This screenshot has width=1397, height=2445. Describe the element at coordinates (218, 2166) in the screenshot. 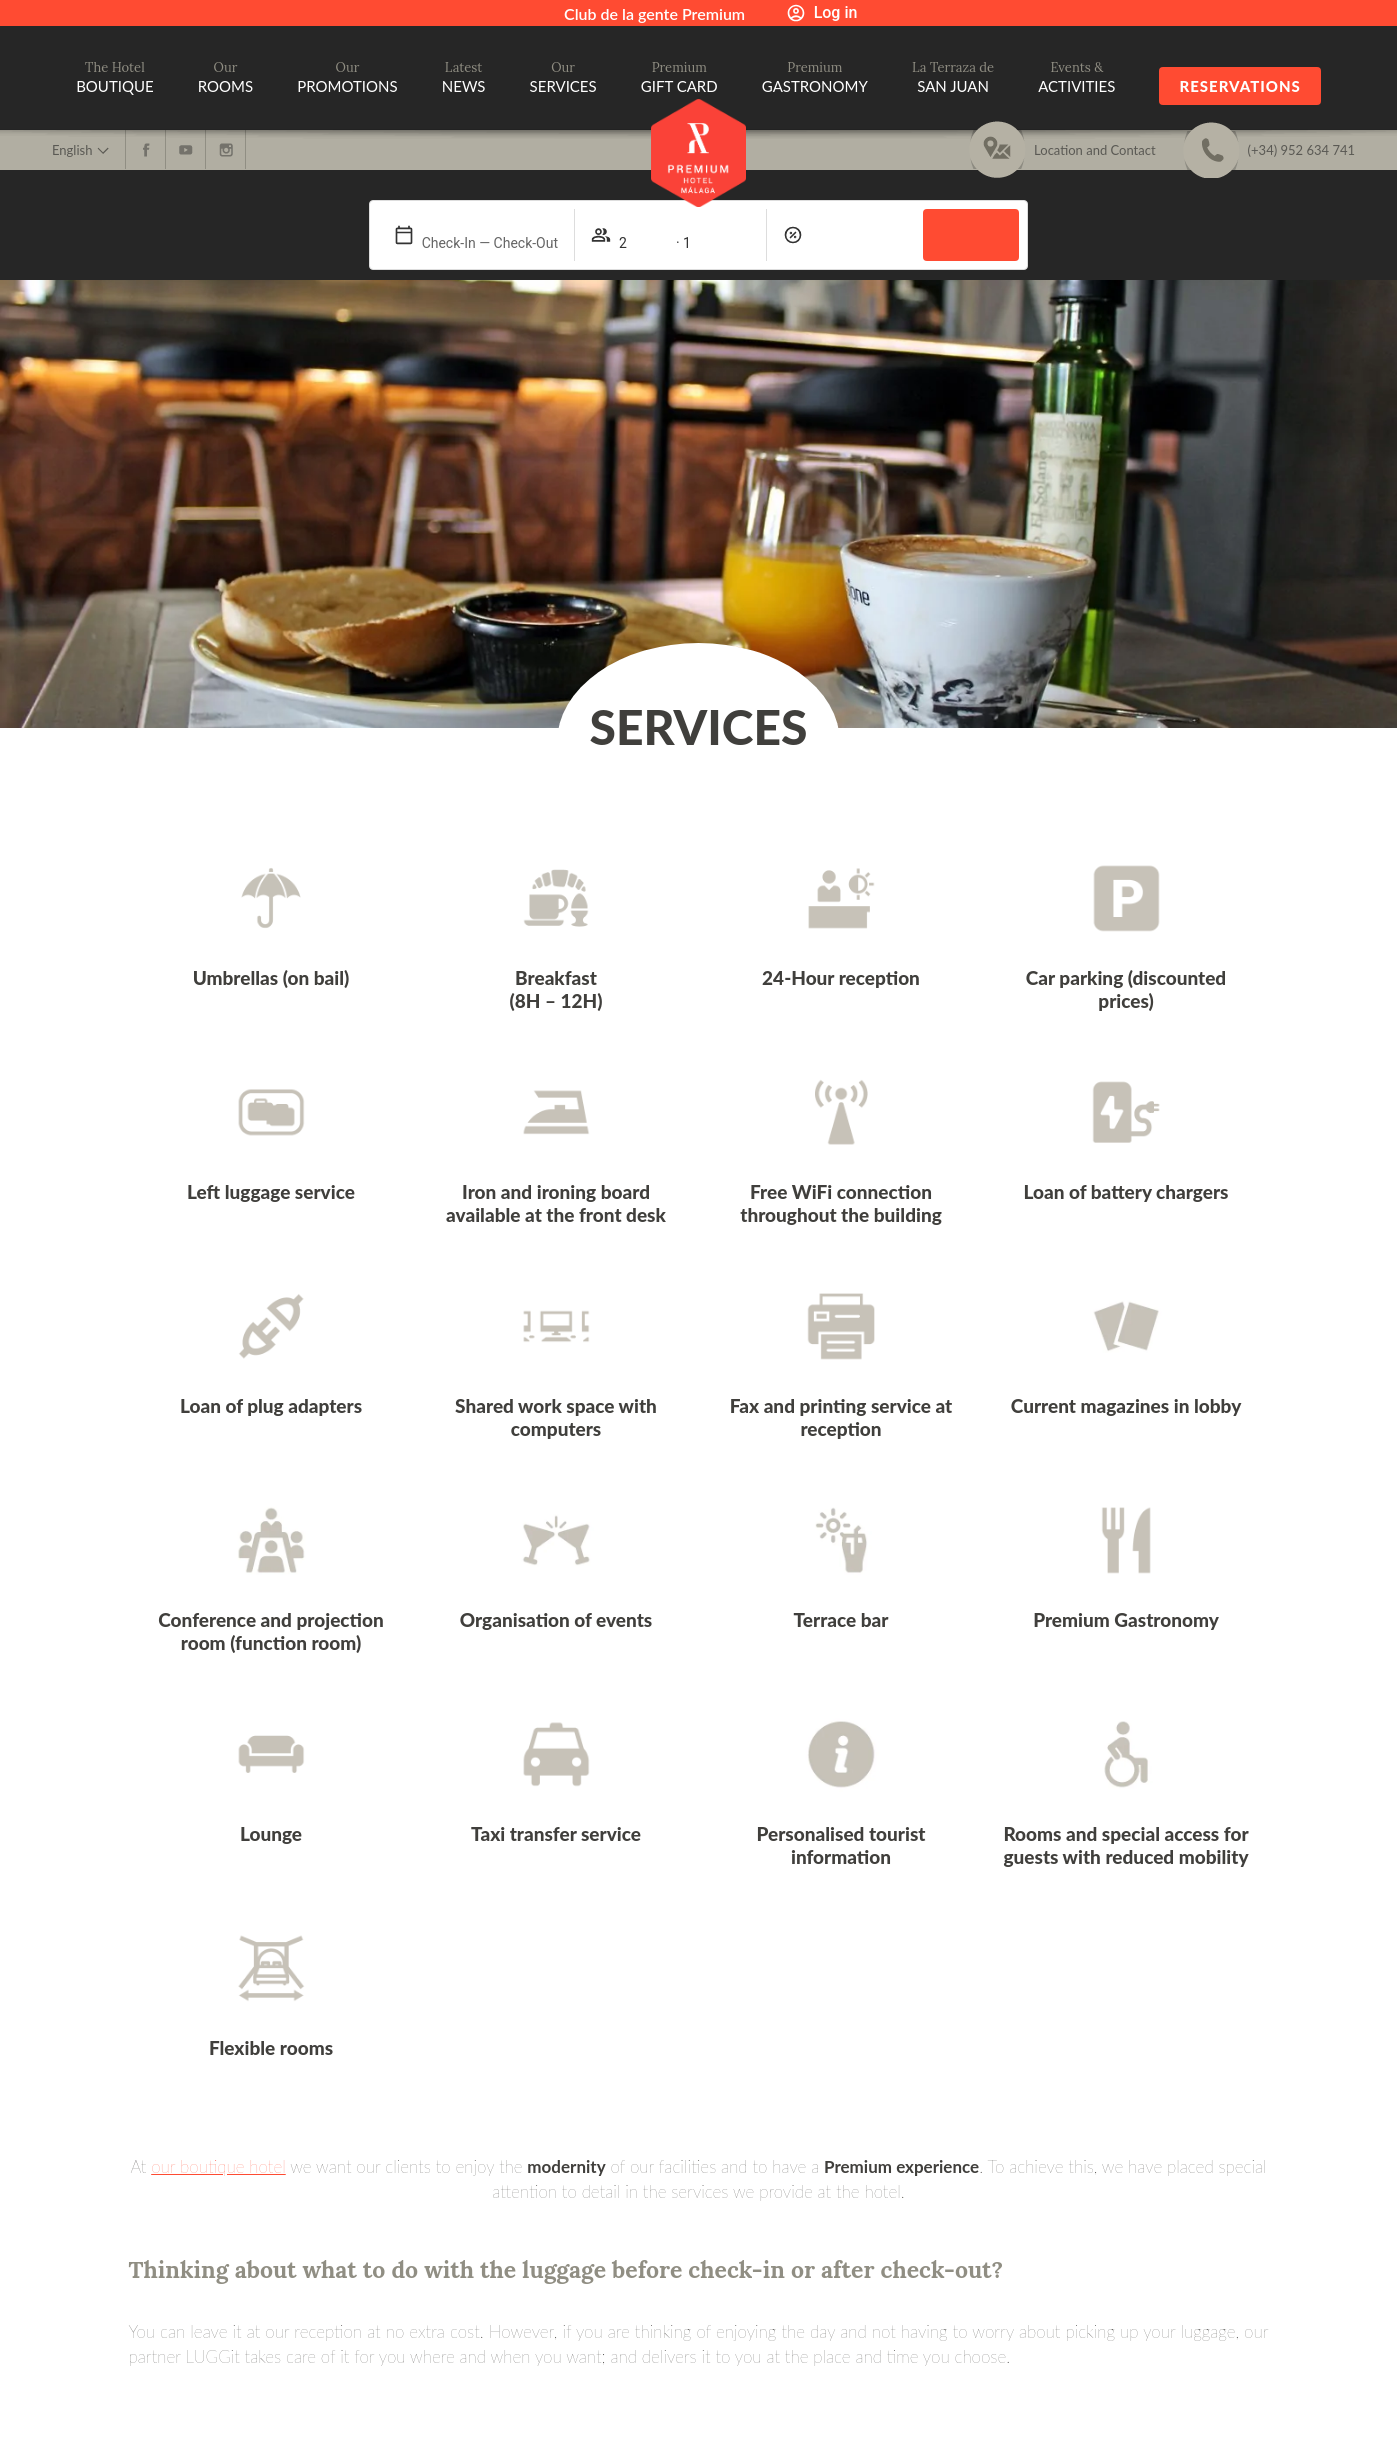

I see `our boutique hotel` at that location.